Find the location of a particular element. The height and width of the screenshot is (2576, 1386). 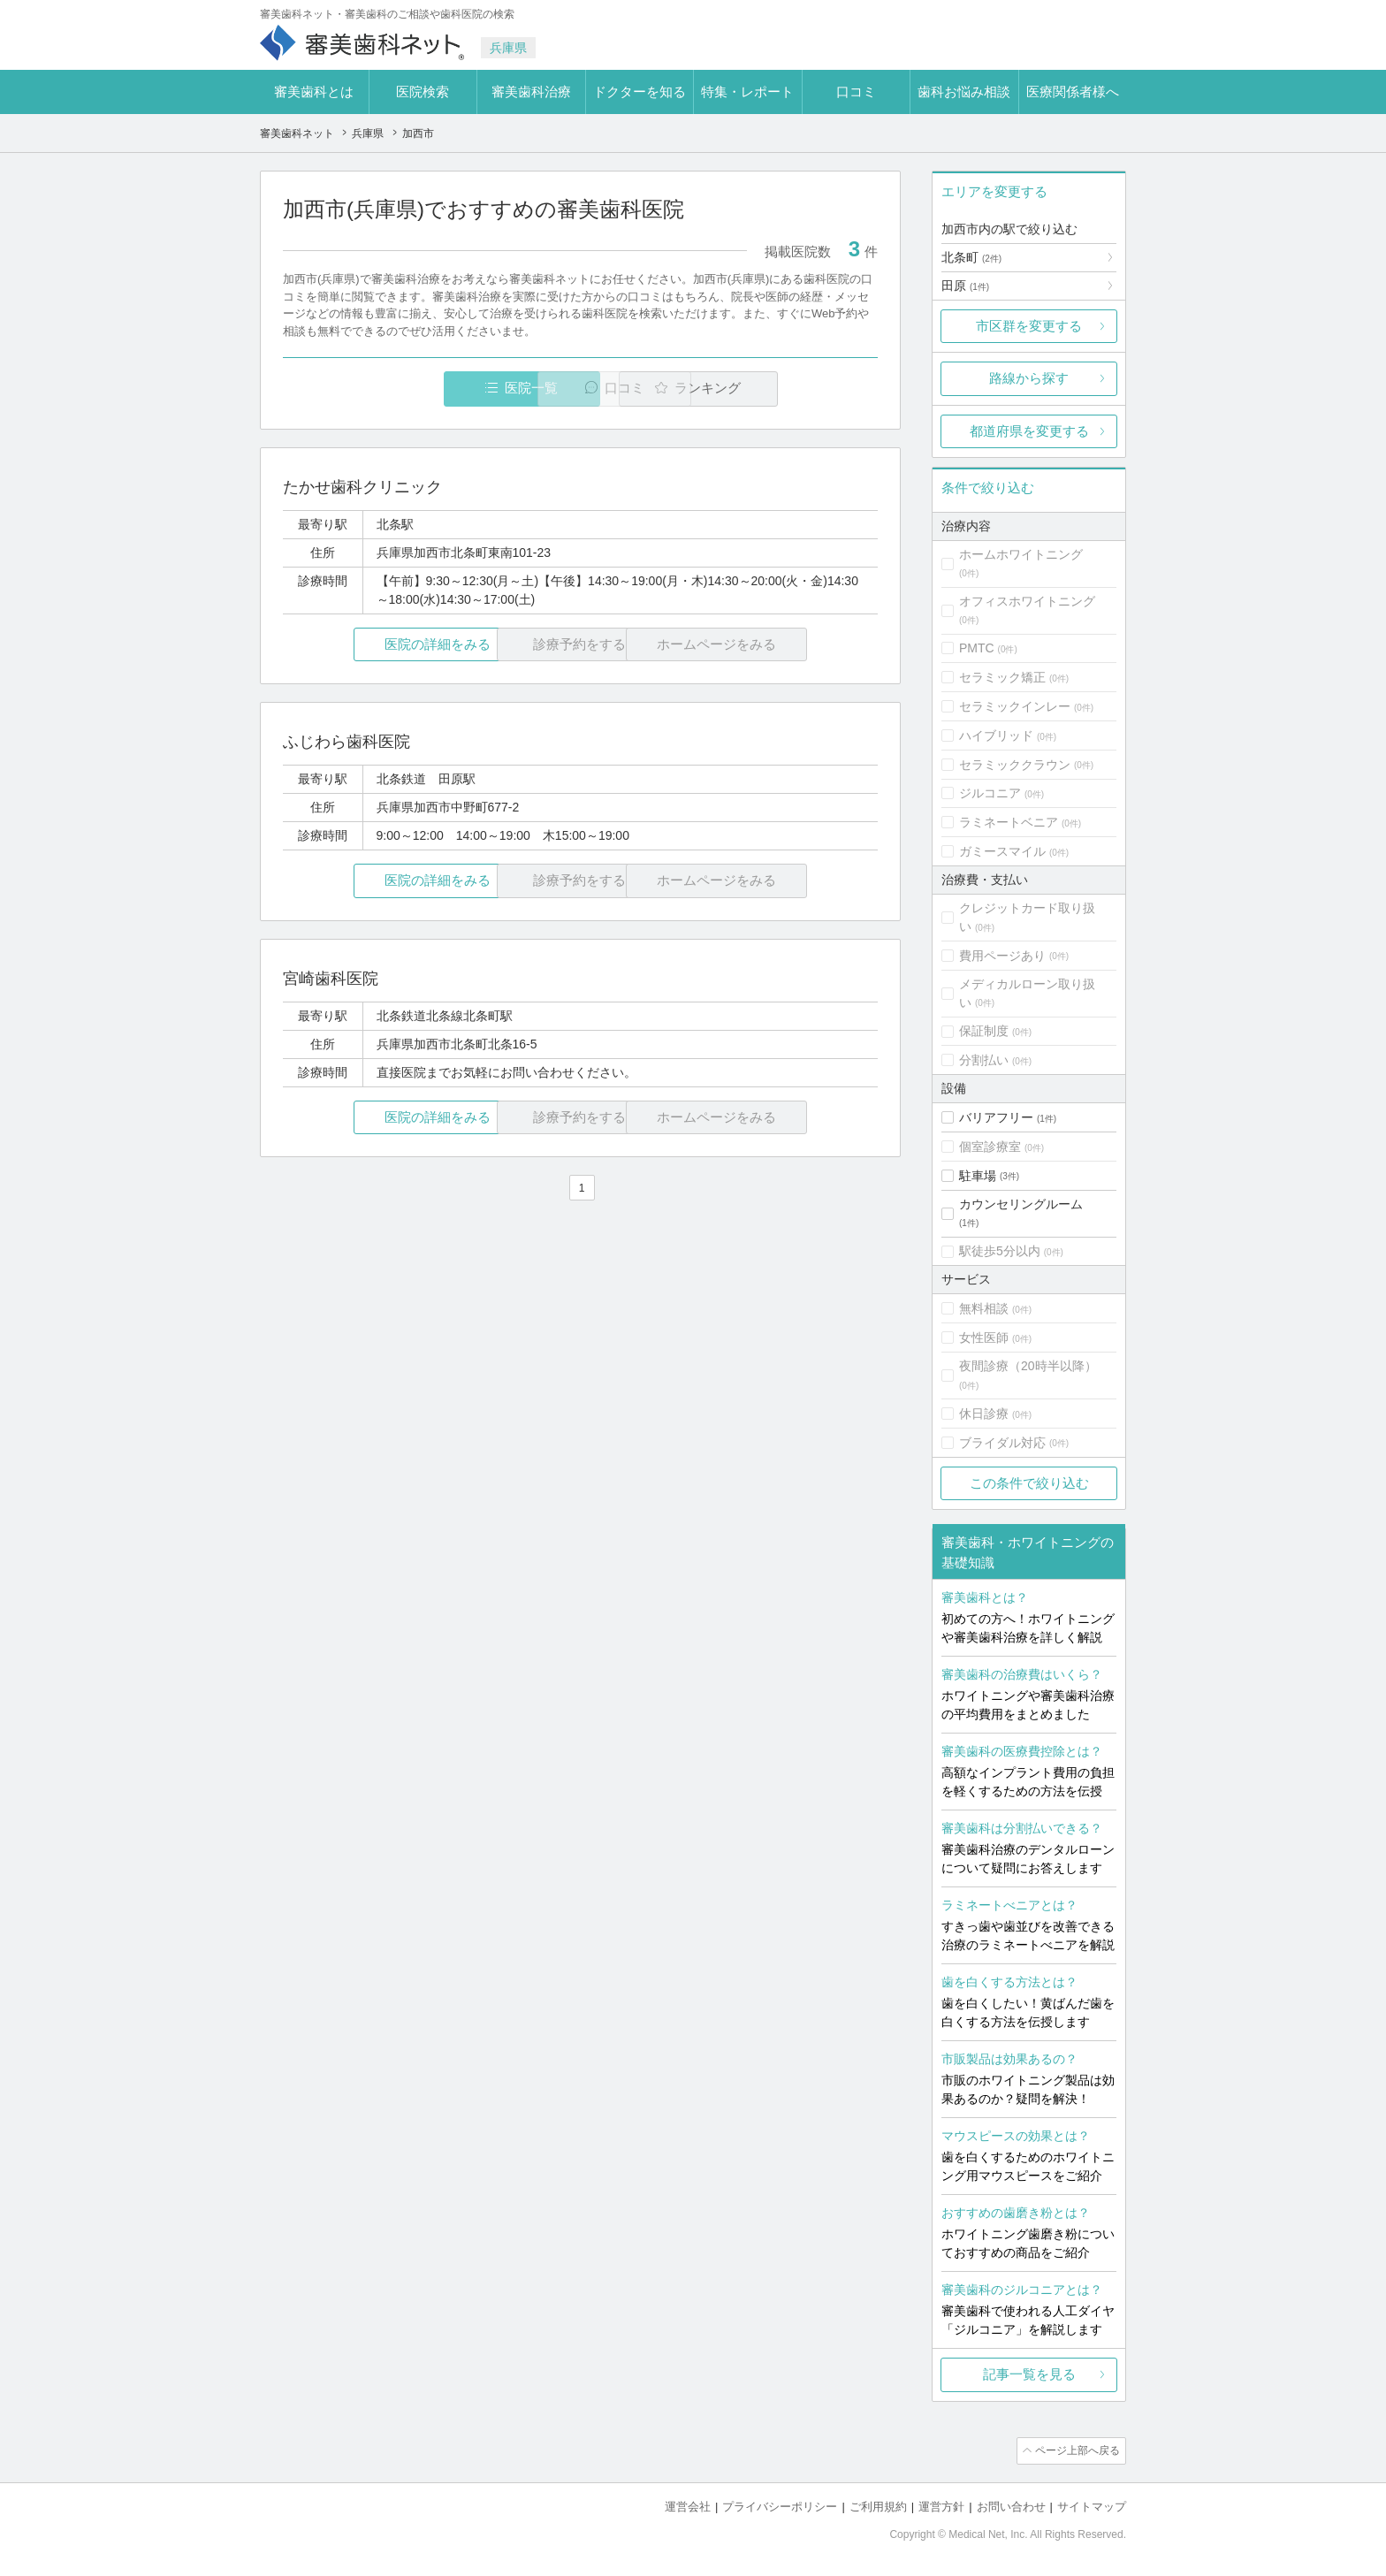

サイトマップ is located at coordinates (1091, 2505).